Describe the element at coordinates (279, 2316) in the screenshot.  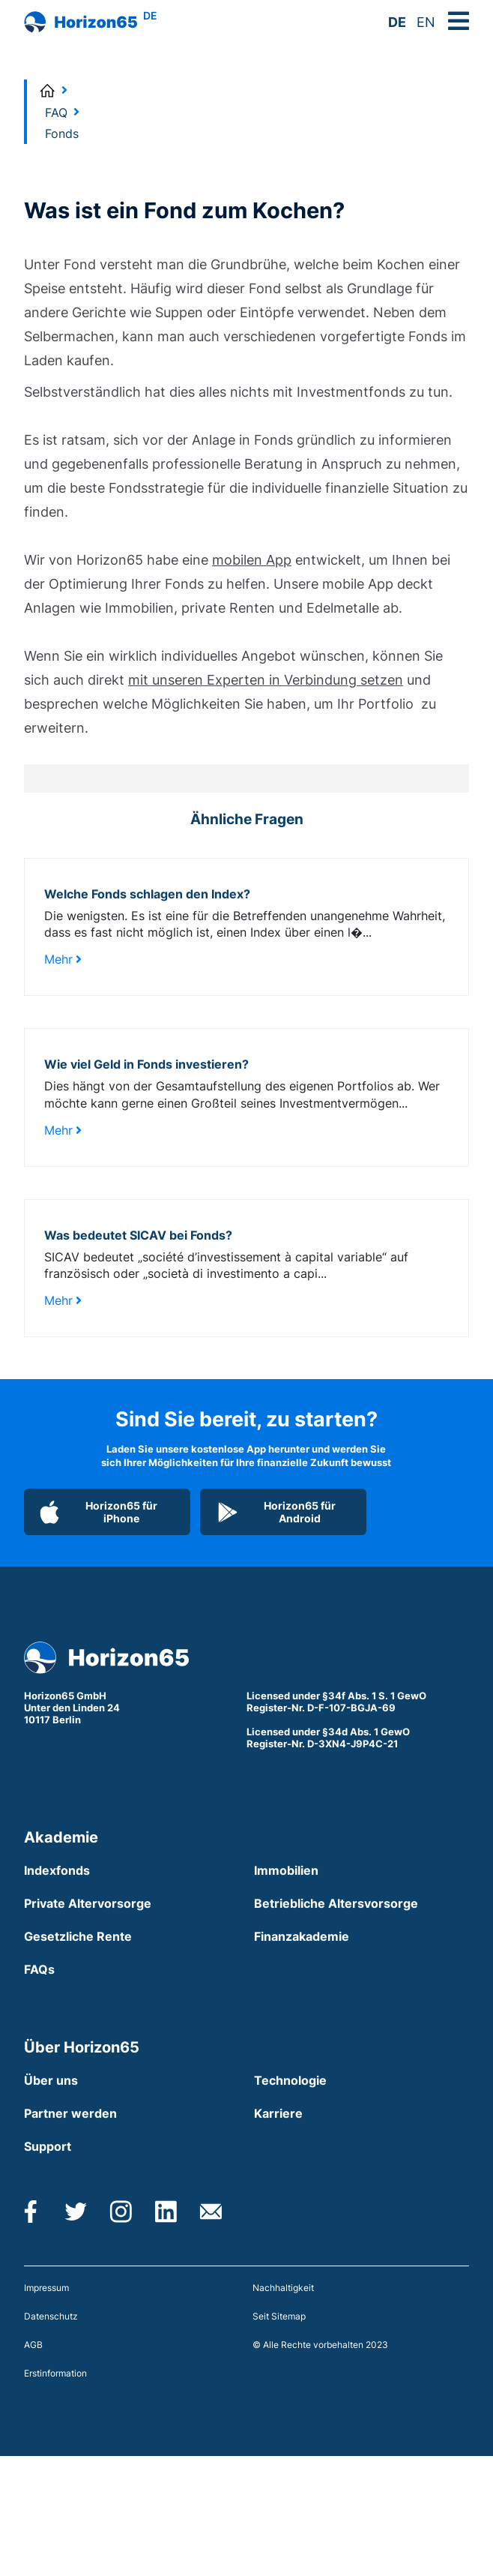
I see `Seit Sitemap` at that location.